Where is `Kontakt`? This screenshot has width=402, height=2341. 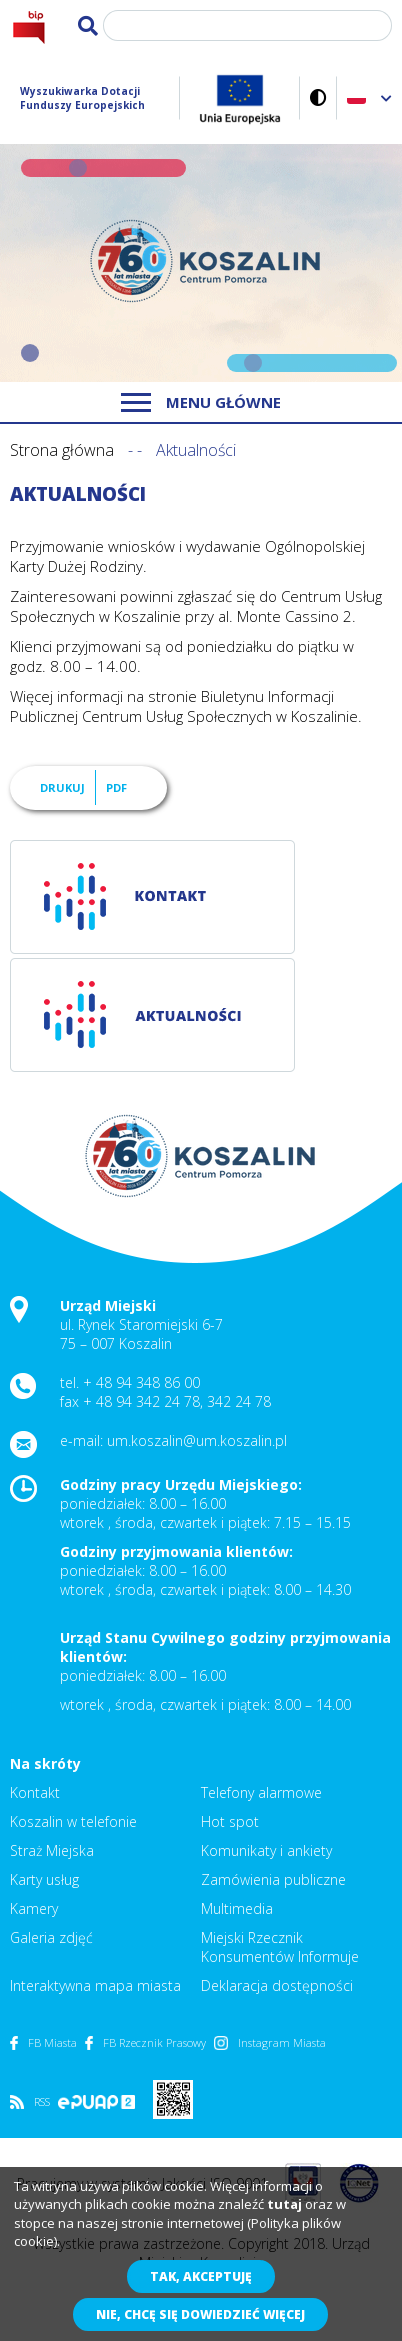
Kontakt is located at coordinates (35, 1792).